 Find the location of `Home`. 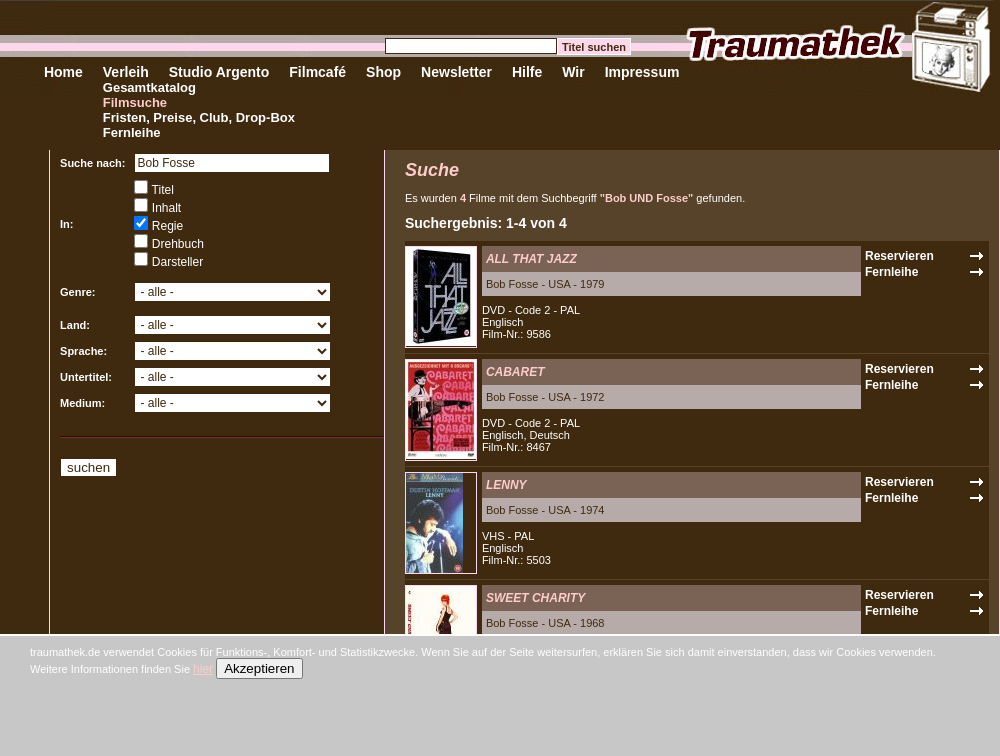

Home is located at coordinates (63, 72).